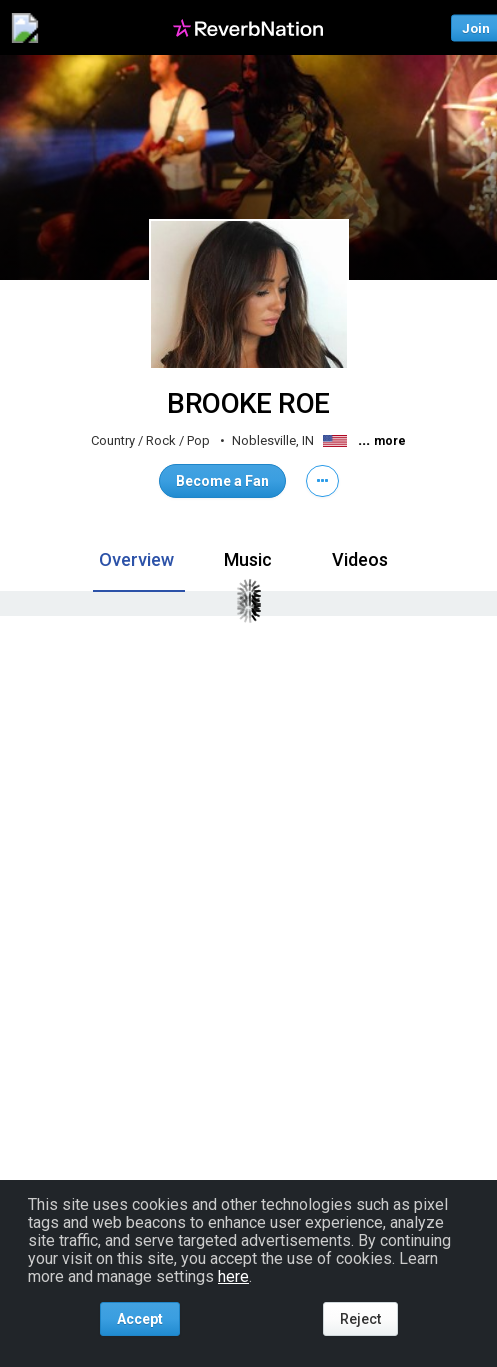 Image resolution: width=497 pixels, height=1367 pixels. I want to click on Accept, so click(140, 1319).